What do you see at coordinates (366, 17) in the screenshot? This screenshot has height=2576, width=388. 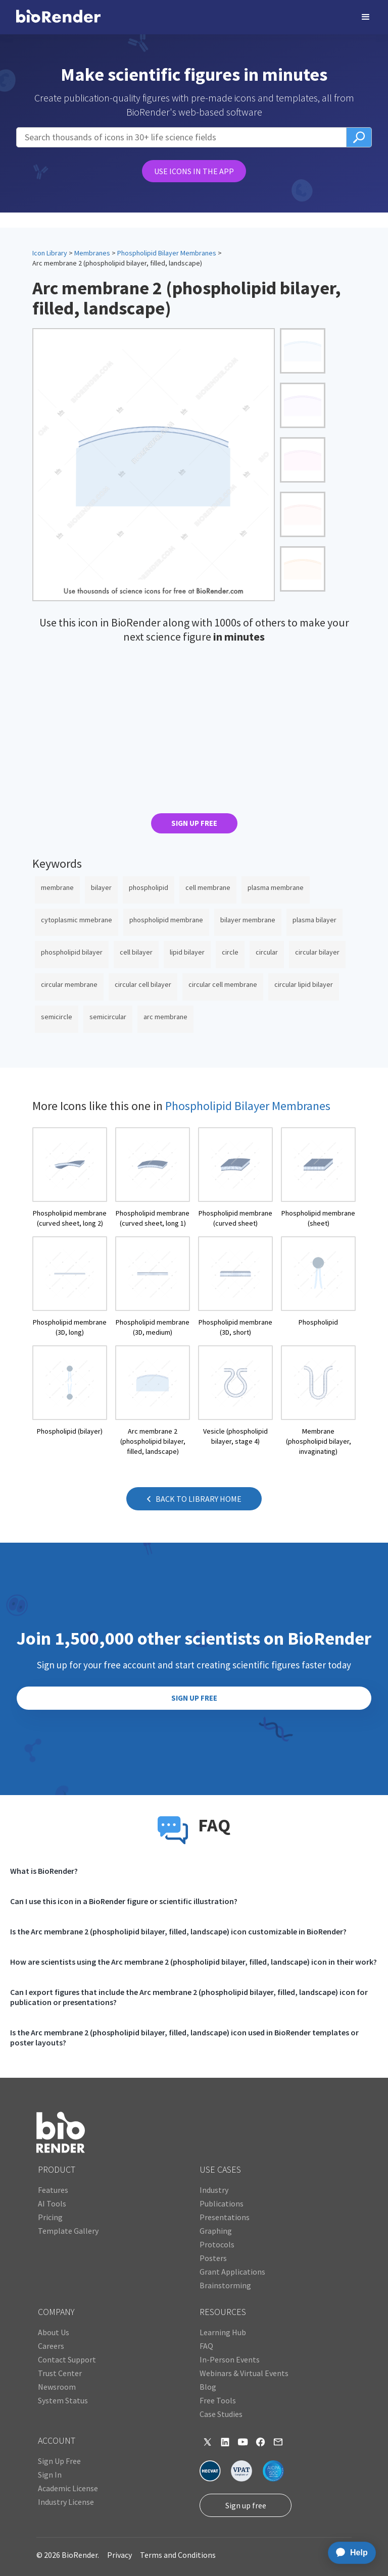 I see `[button]` at bounding box center [366, 17].